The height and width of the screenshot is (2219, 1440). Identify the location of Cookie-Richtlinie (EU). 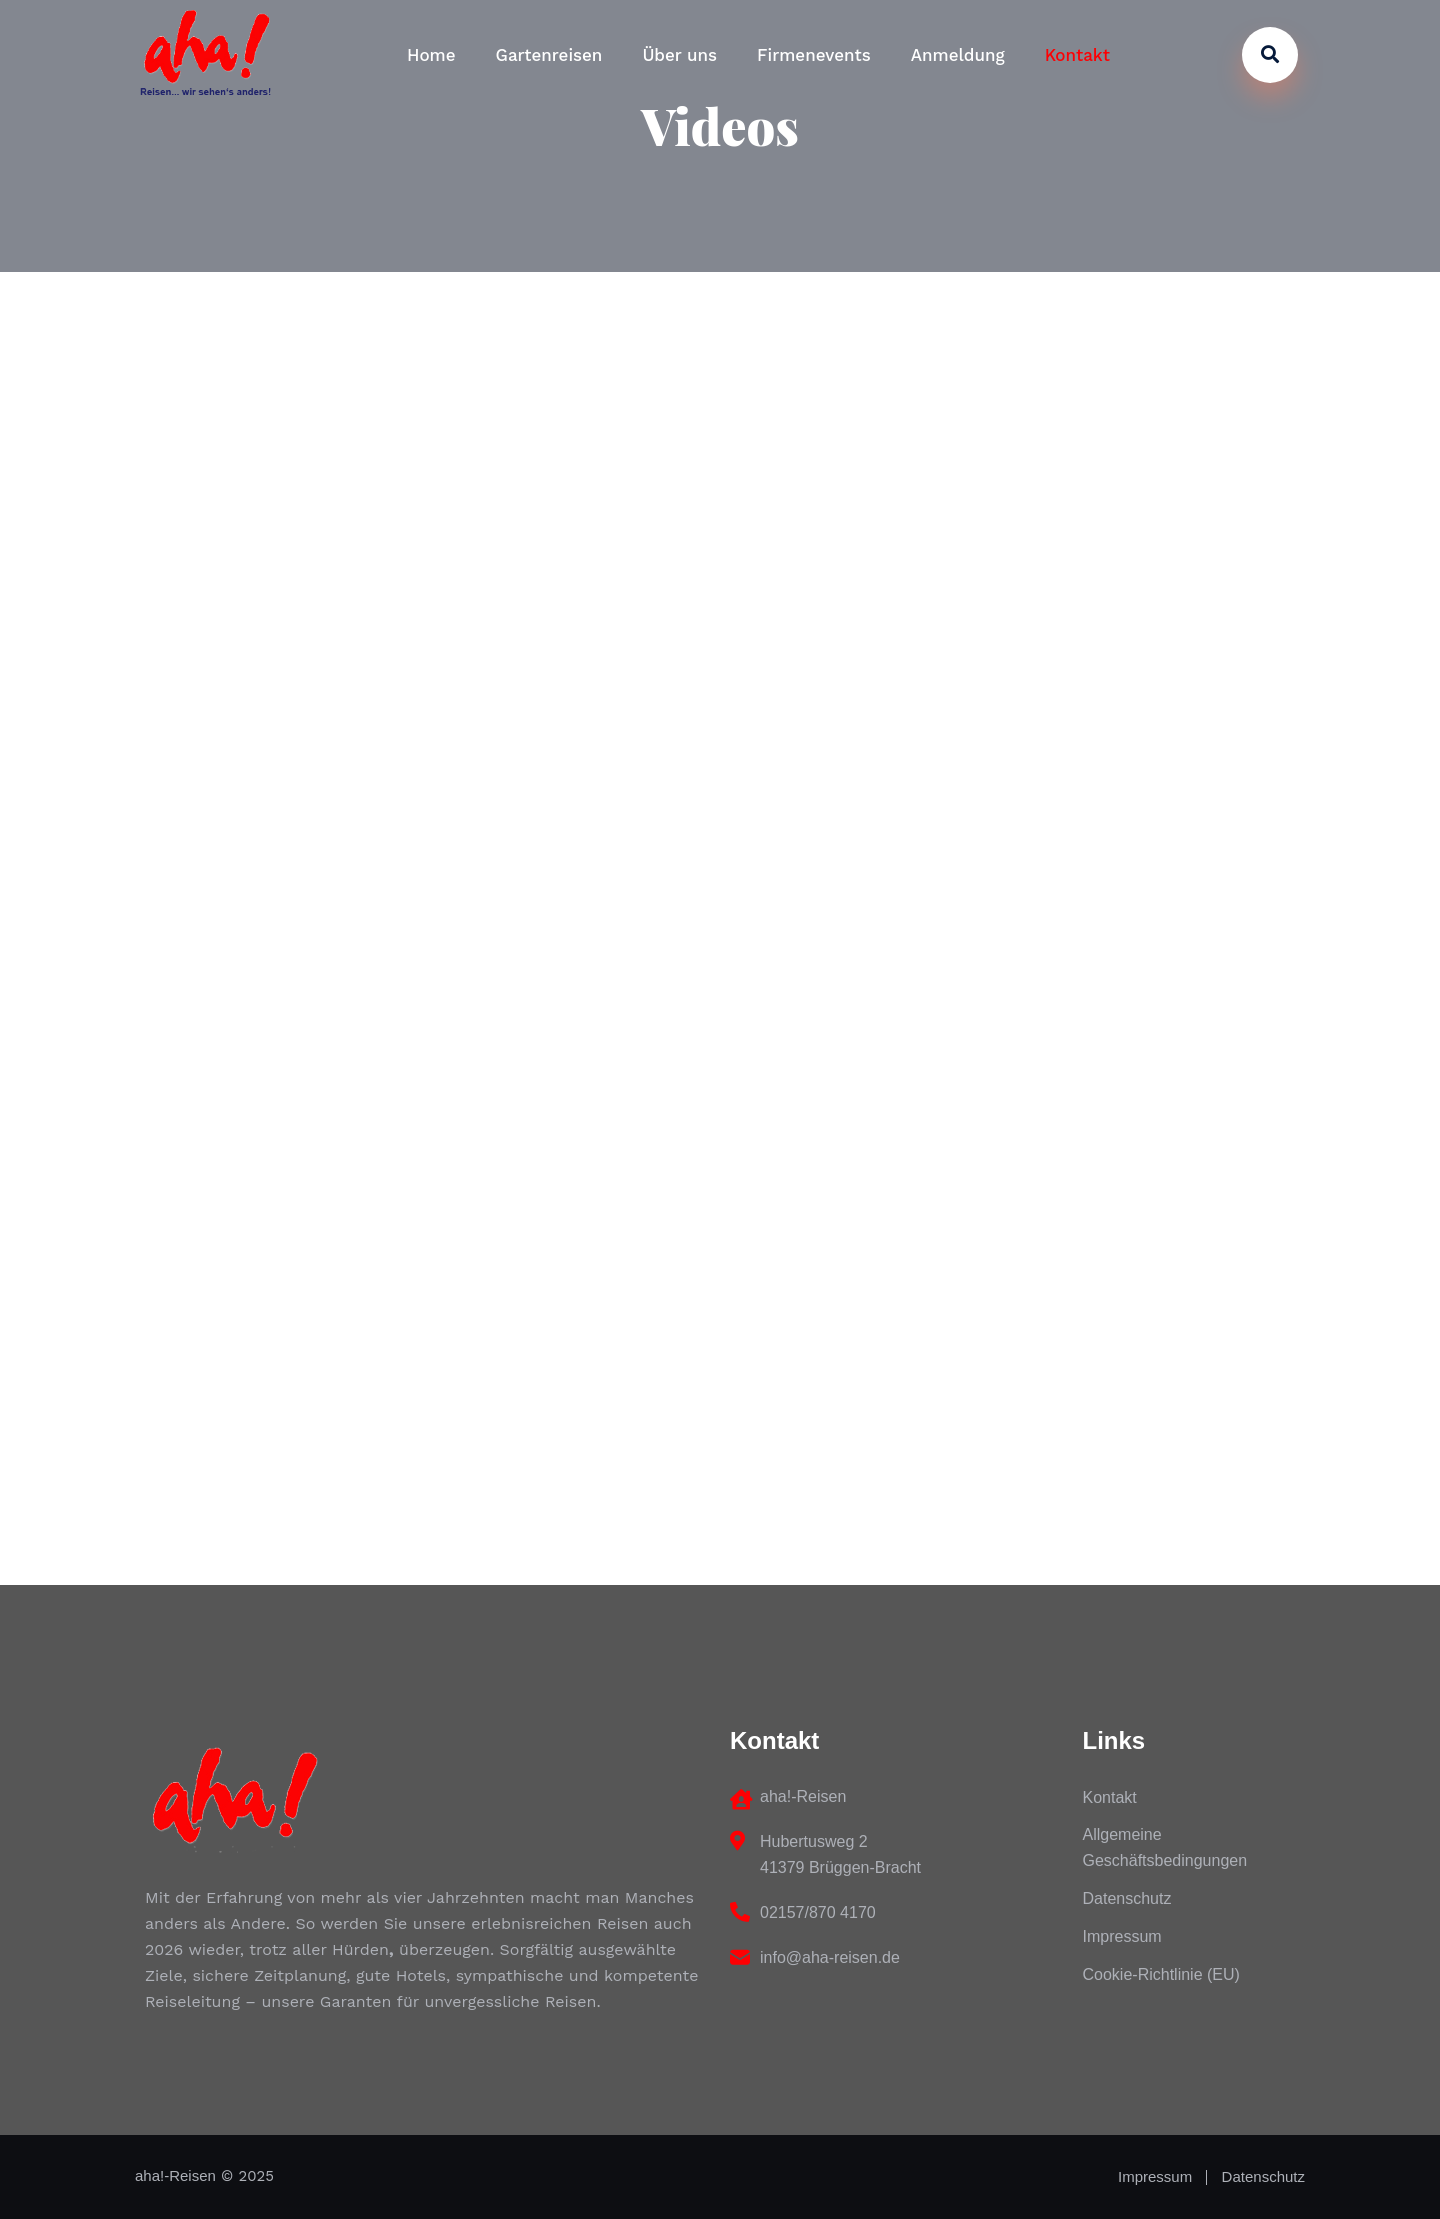
(1161, 1974).